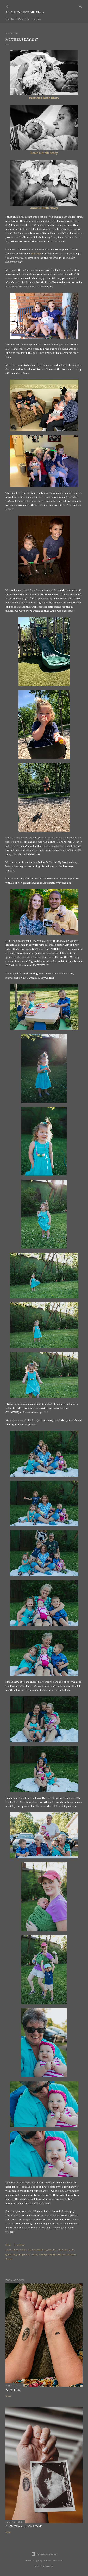  I want to click on [Search], so click(80, 5).